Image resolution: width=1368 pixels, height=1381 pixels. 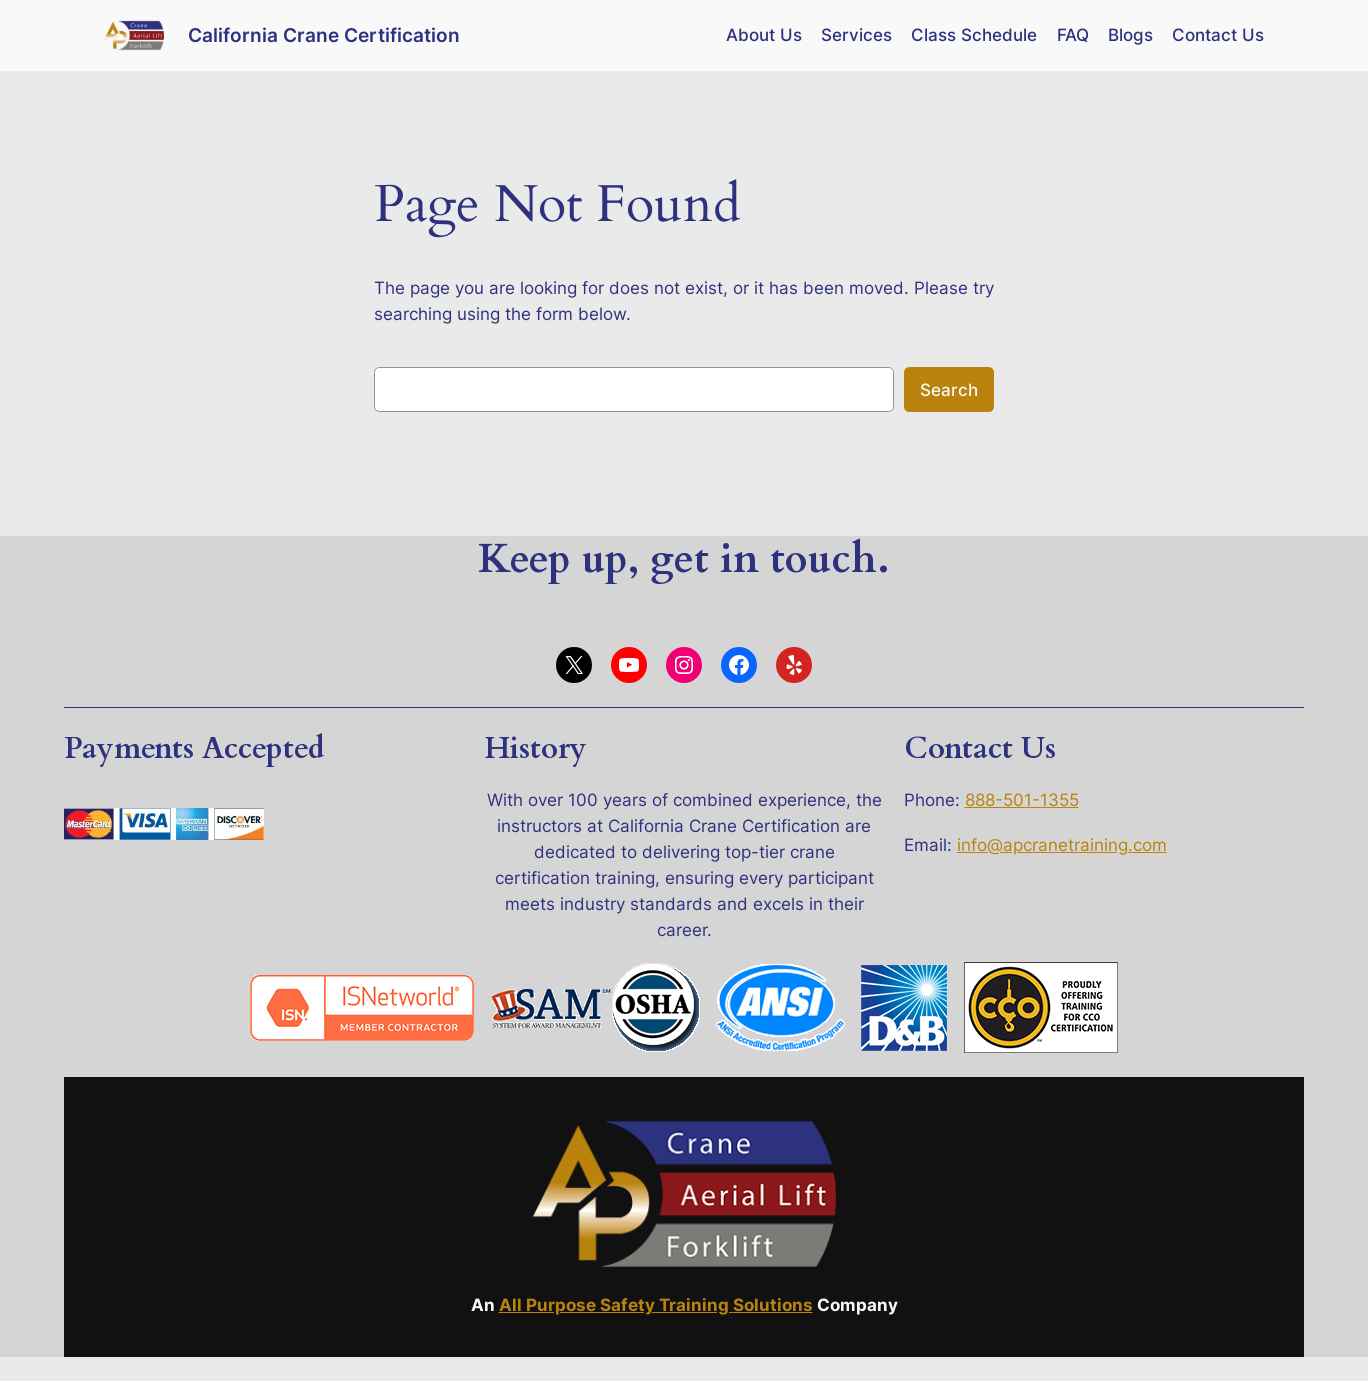 What do you see at coordinates (1062, 845) in the screenshot?
I see `info@apcranetraining.com` at bounding box center [1062, 845].